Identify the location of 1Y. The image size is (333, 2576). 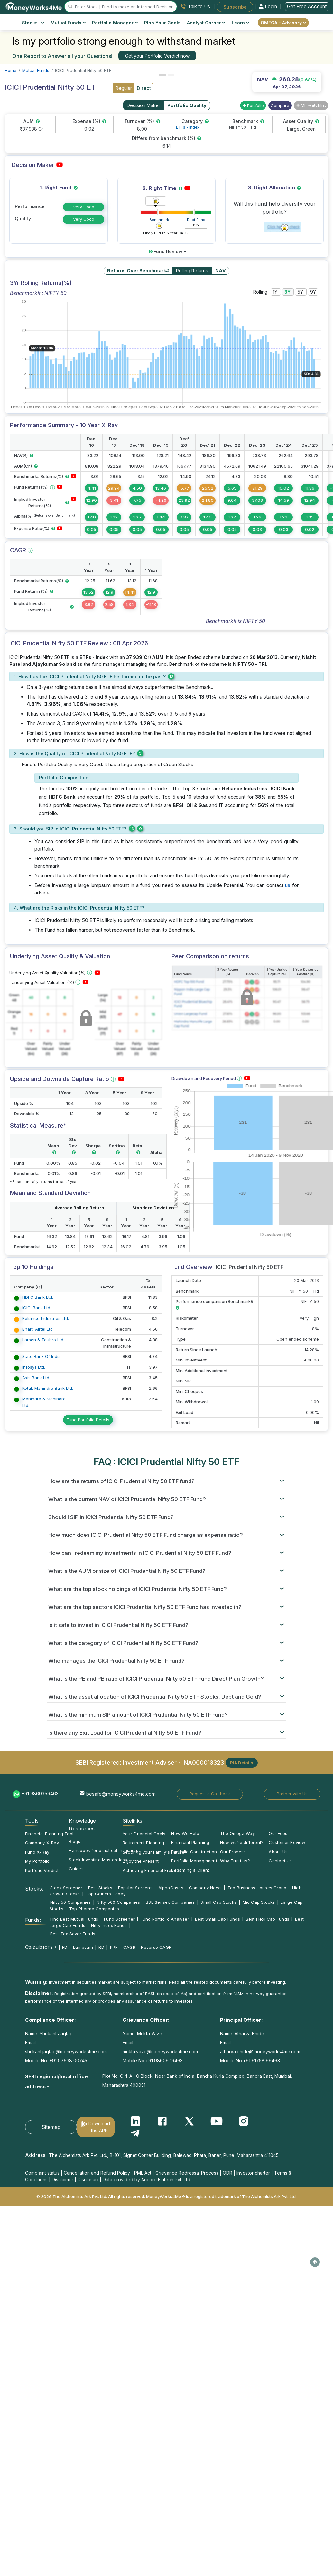
(276, 292).